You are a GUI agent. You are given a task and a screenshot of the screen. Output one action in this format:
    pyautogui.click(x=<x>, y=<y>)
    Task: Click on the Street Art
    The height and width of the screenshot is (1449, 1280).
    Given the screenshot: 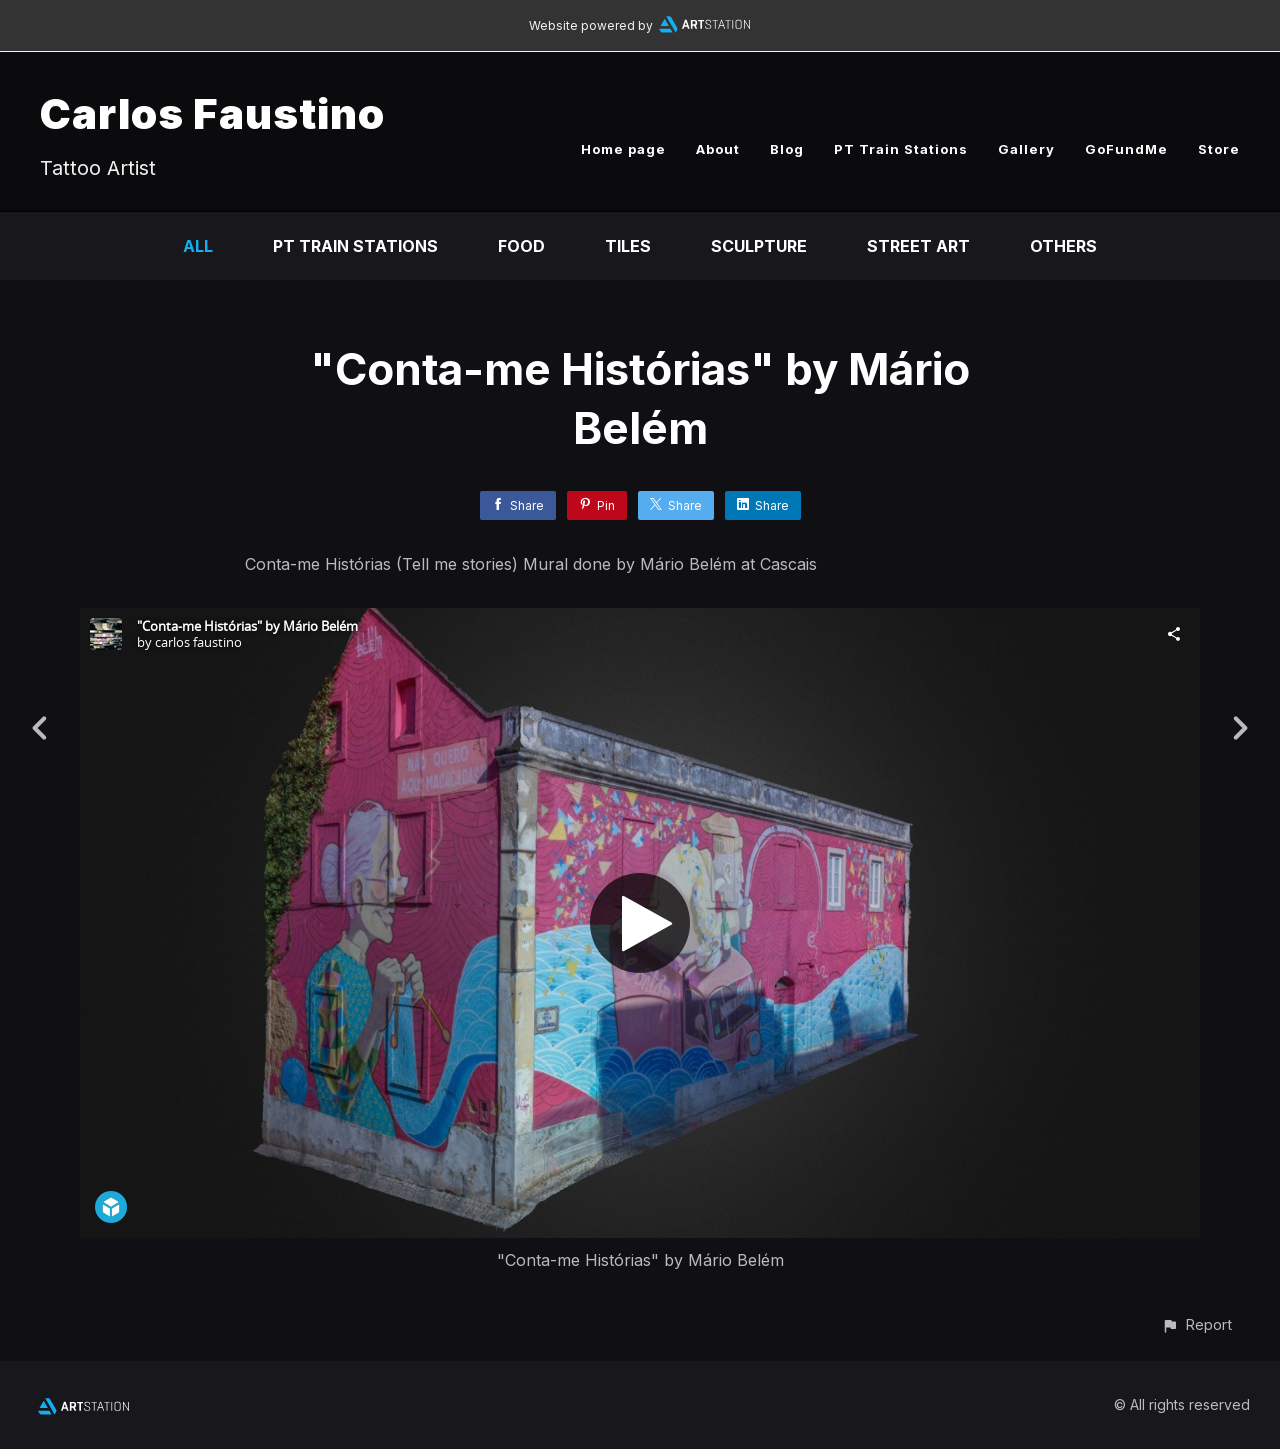 What is the action you would take?
    pyautogui.click(x=918, y=246)
    